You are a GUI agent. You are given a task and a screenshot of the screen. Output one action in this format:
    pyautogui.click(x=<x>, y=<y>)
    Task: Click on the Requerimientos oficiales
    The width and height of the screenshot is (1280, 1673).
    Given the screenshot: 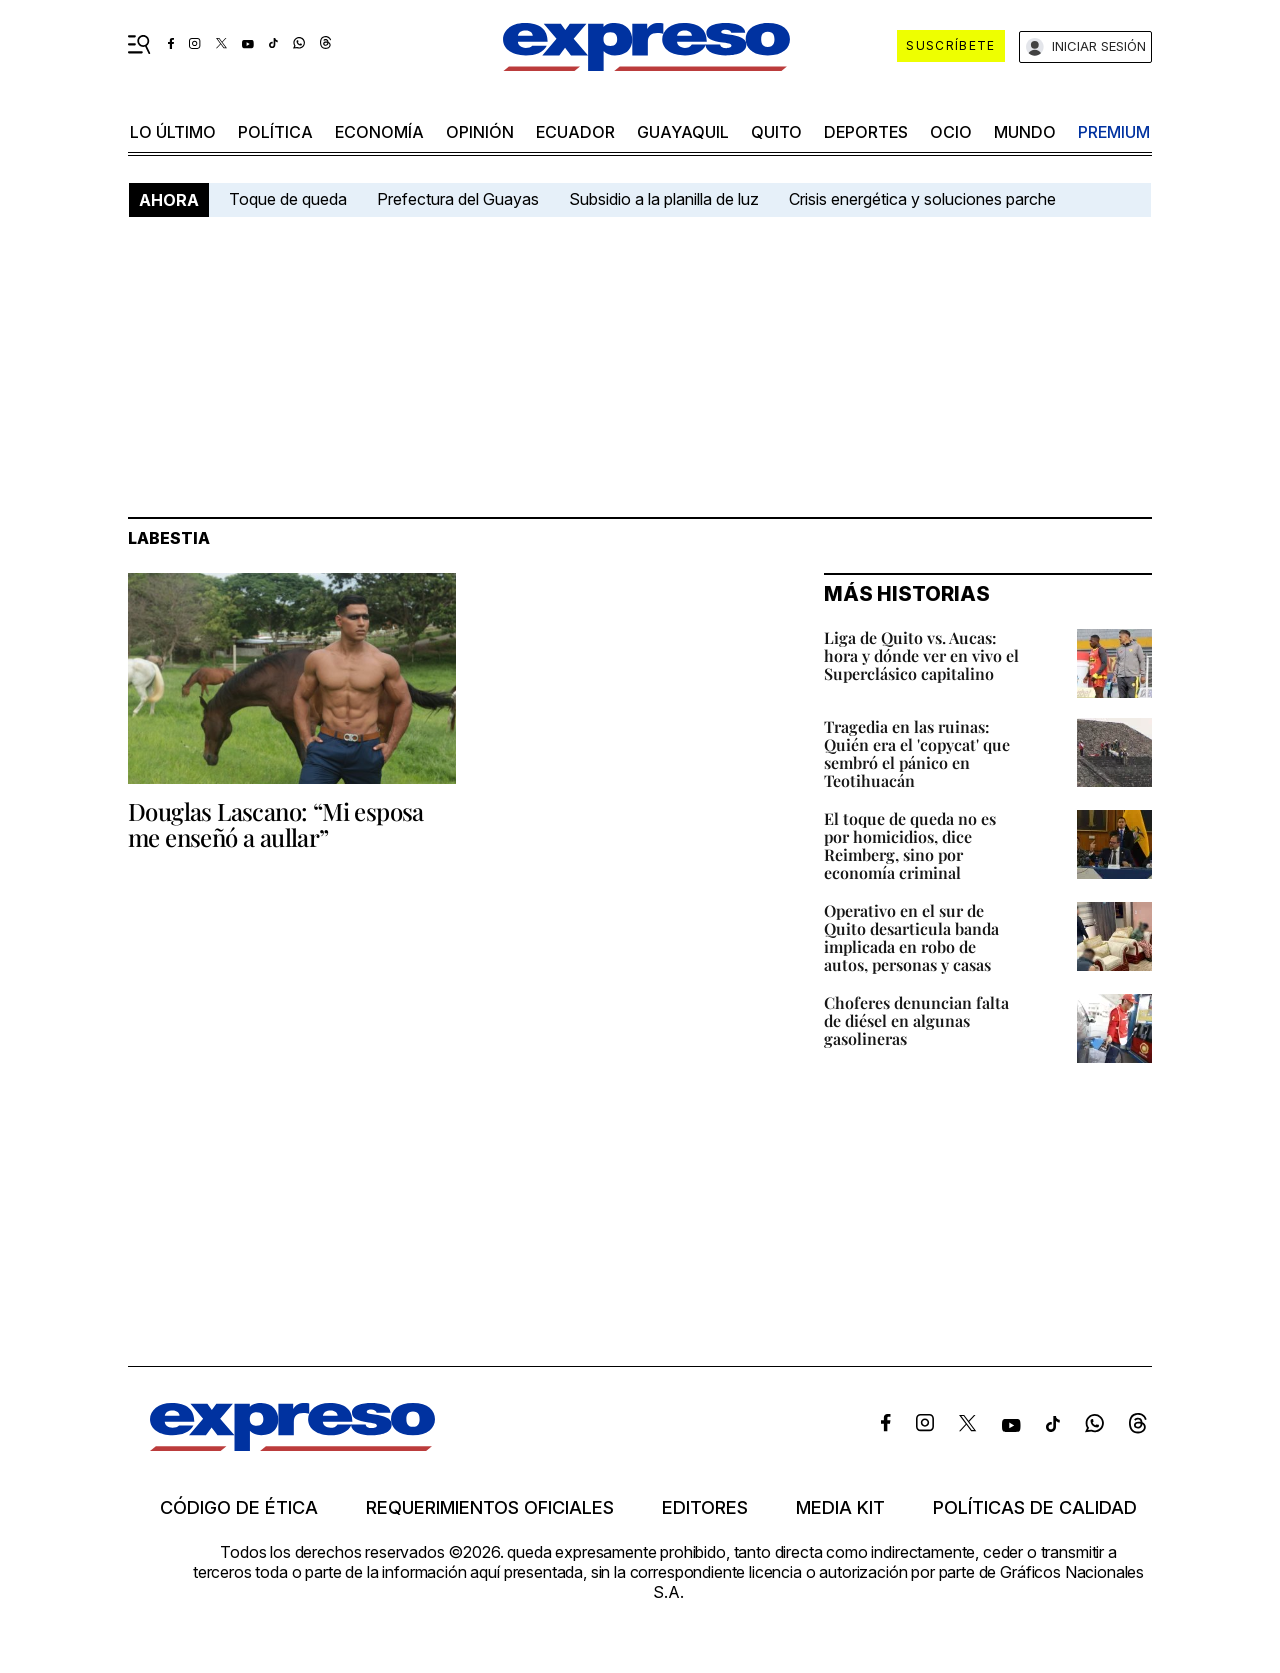 What is the action you would take?
    pyautogui.click(x=490, y=1508)
    